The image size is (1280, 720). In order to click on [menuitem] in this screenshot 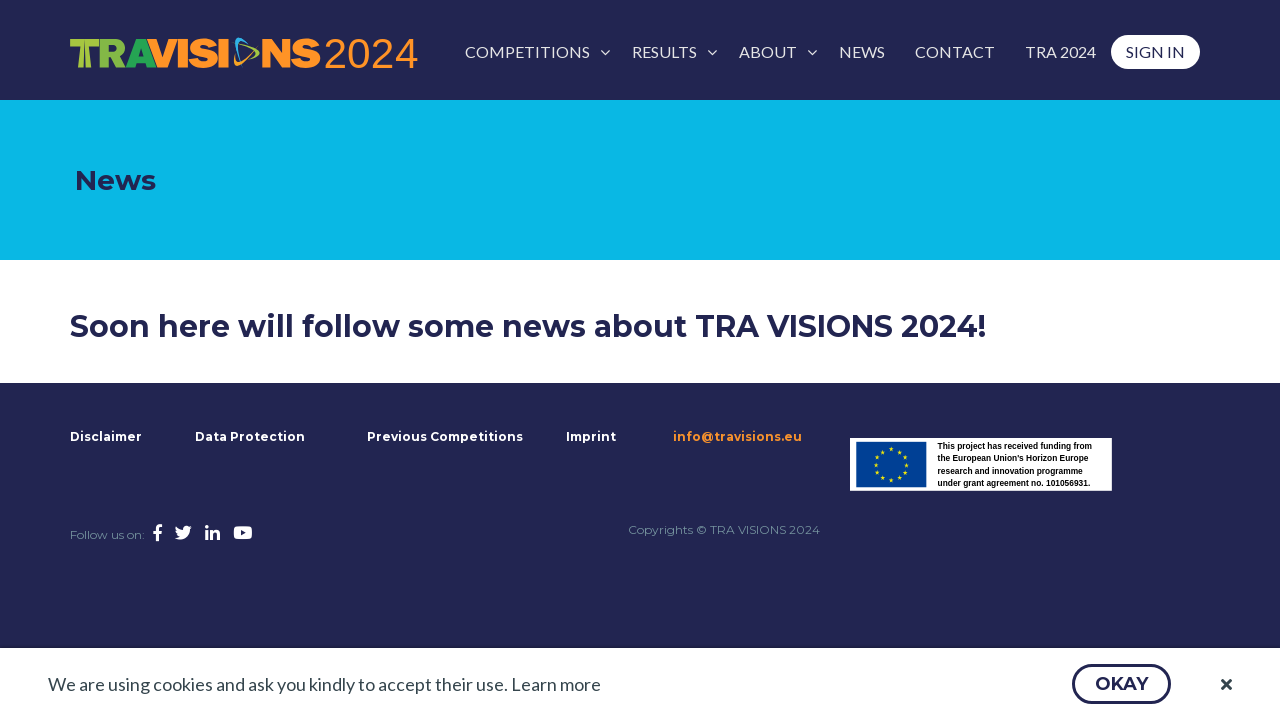, I will do `click(533, 52)`.